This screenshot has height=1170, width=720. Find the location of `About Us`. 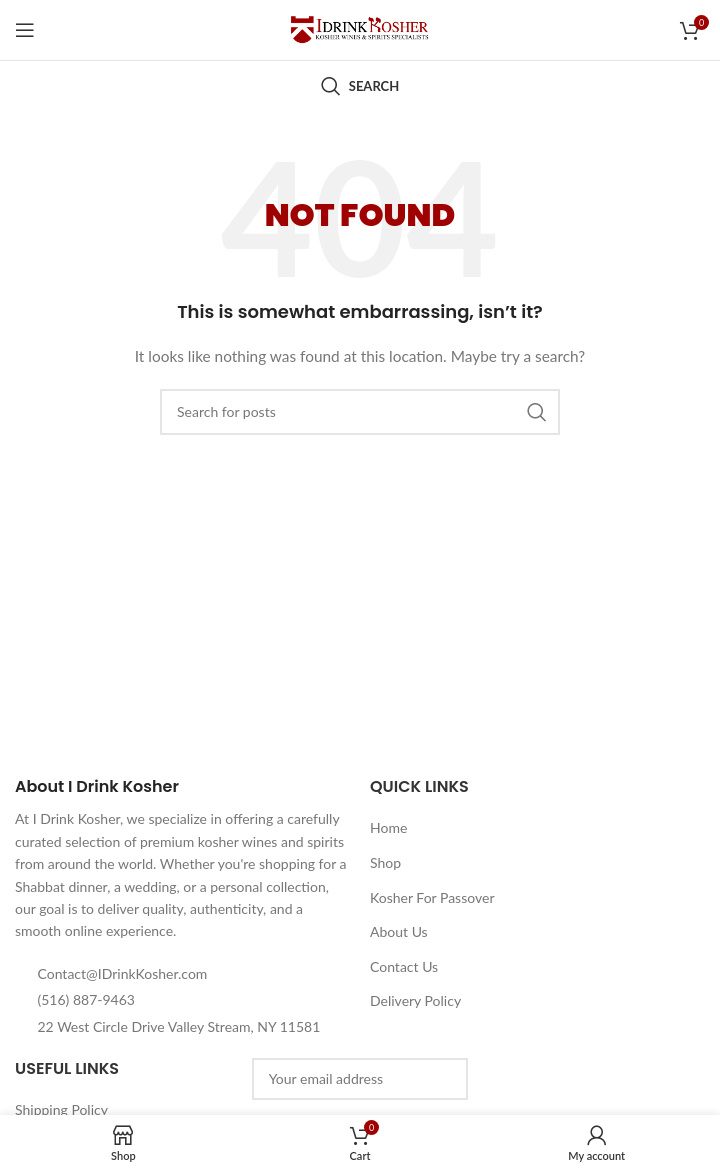

About Us is located at coordinates (399, 931).